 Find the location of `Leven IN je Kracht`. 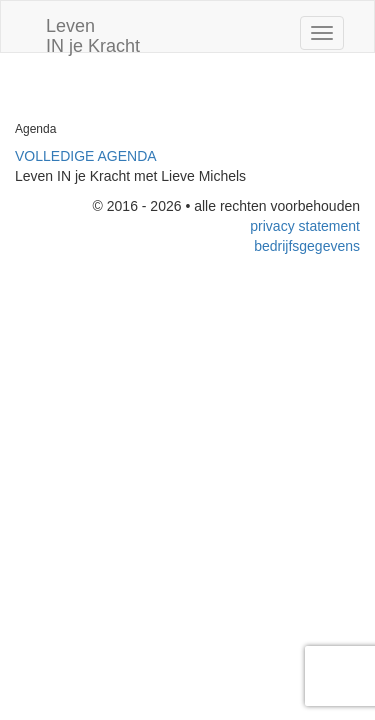

Leven IN je Kracht is located at coordinates (93, 33).